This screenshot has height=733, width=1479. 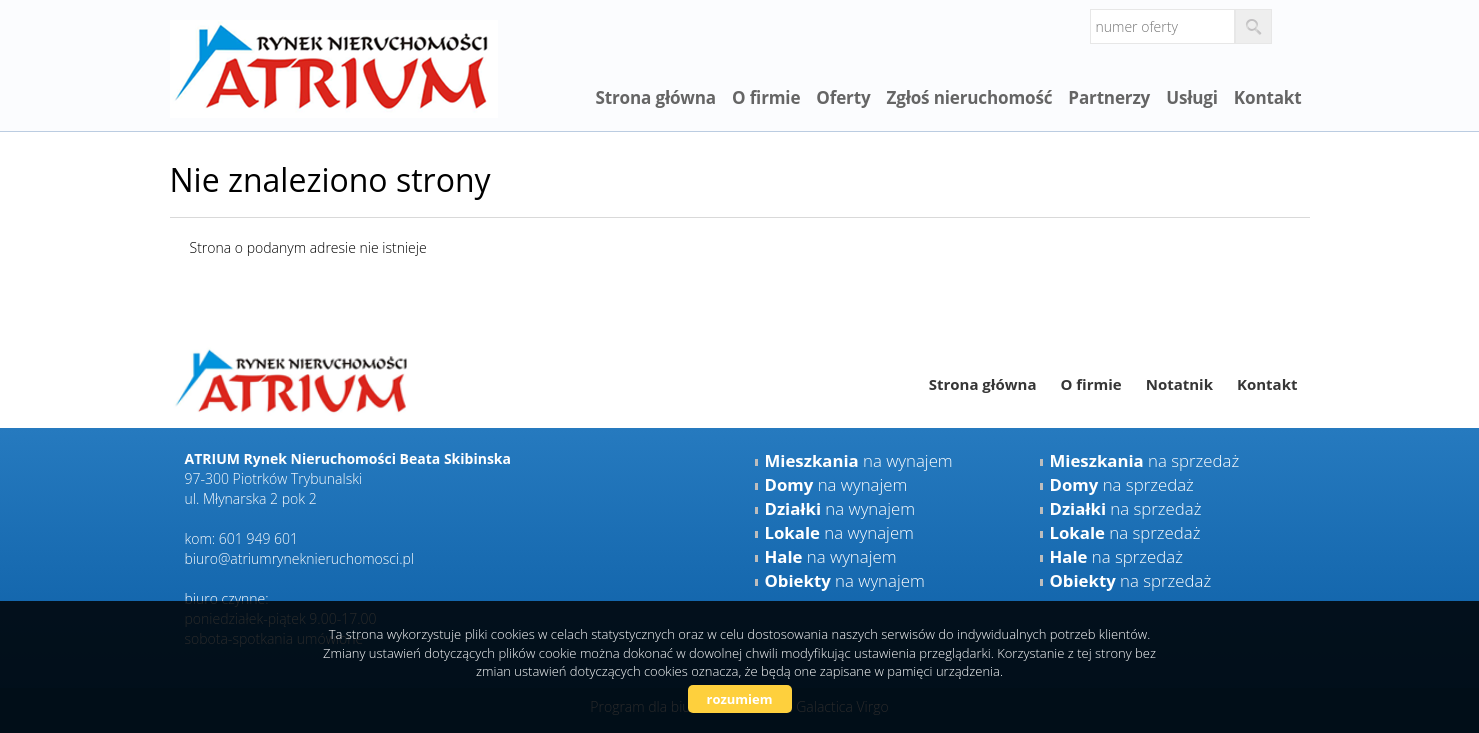 What do you see at coordinates (859, 460) in the screenshot?
I see `na wynajem` at bounding box center [859, 460].